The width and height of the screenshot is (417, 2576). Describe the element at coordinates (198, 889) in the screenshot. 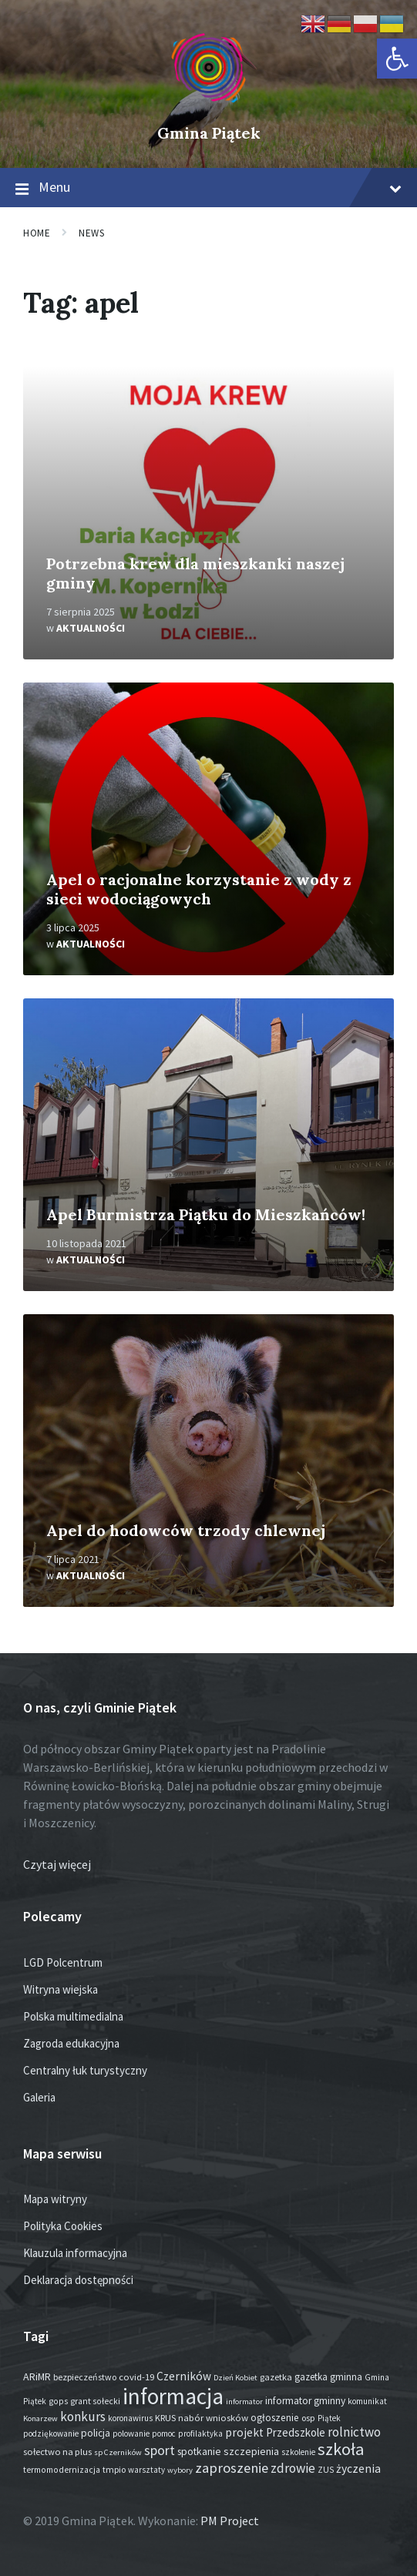

I see `Apel o racjonalne korzystanie z wody z sieci wodociągowych` at that location.